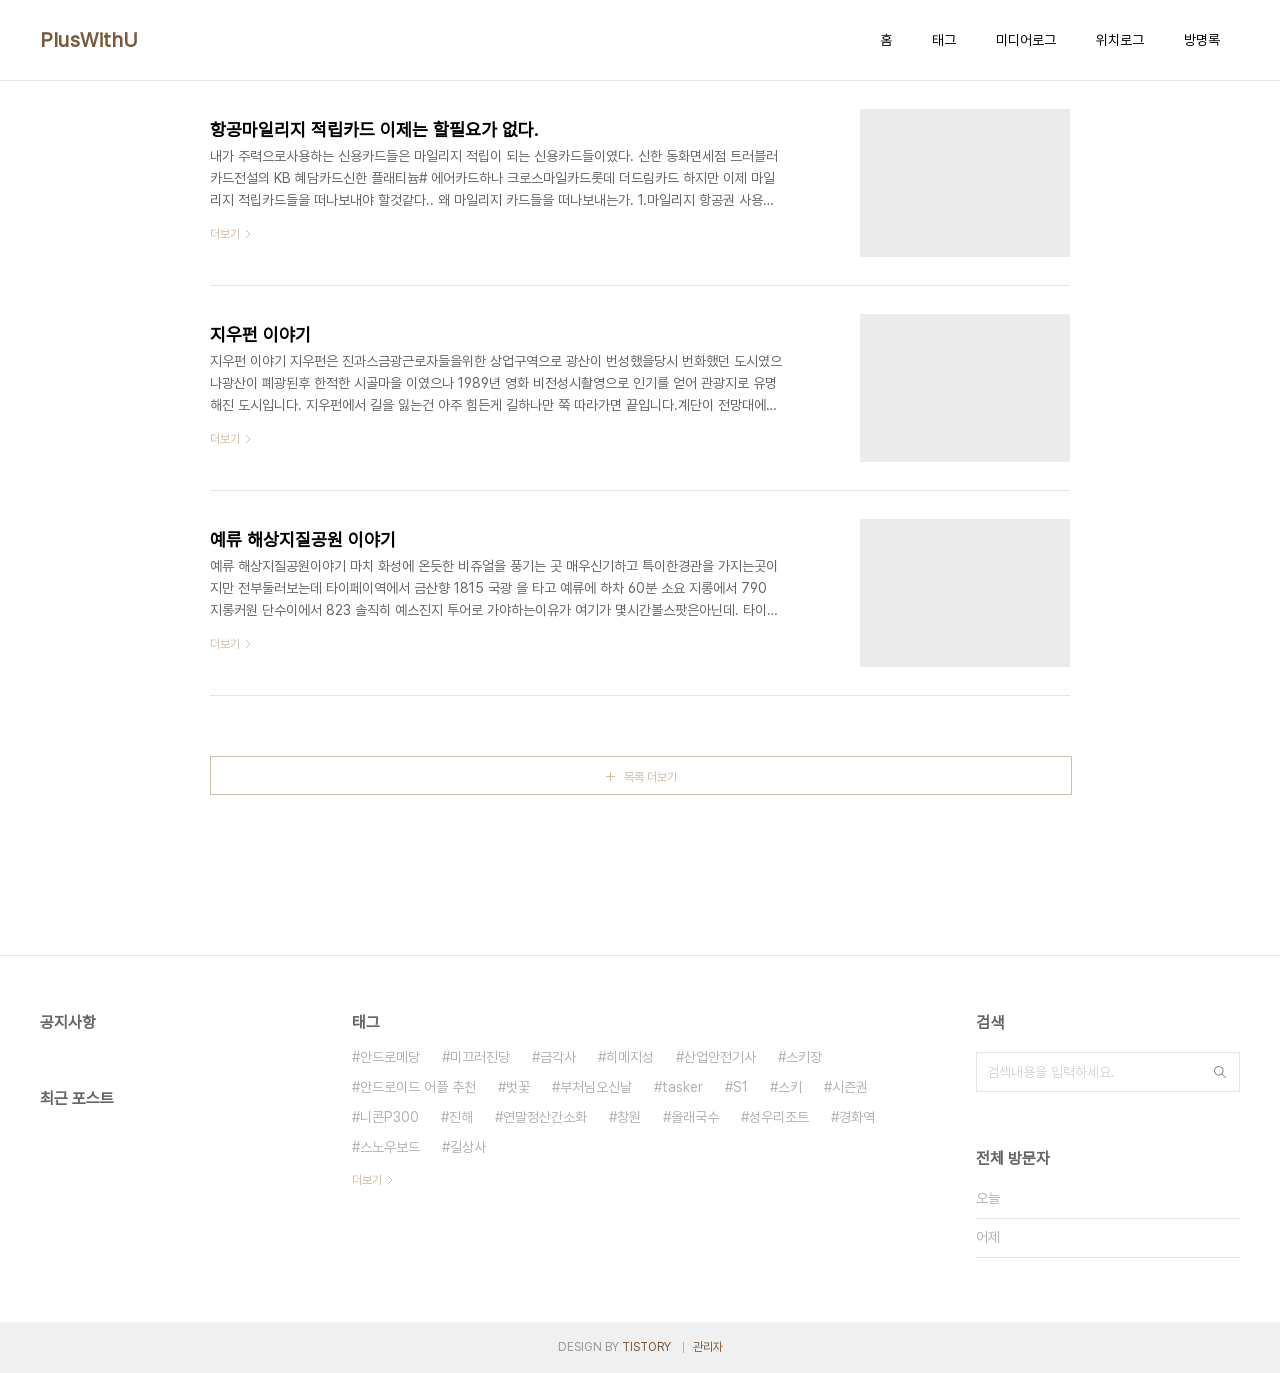 Image resolution: width=1280 pixels, height=1373 pixels. I want to click on 안드로메당, so click(390, 1057).